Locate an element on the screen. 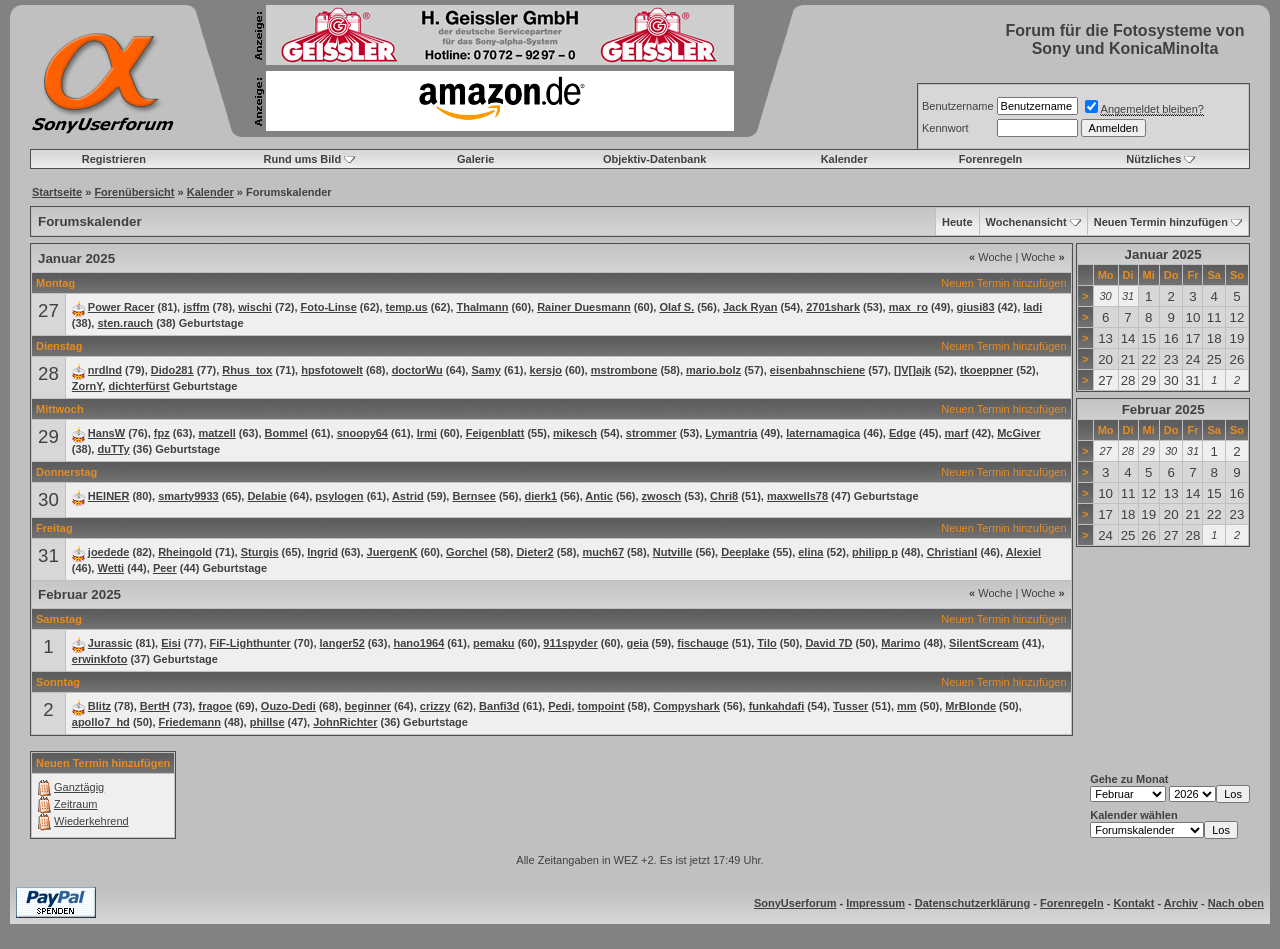 This screenshot has width=1280, height=949. Kennwort is located at coordinates (945, 128).